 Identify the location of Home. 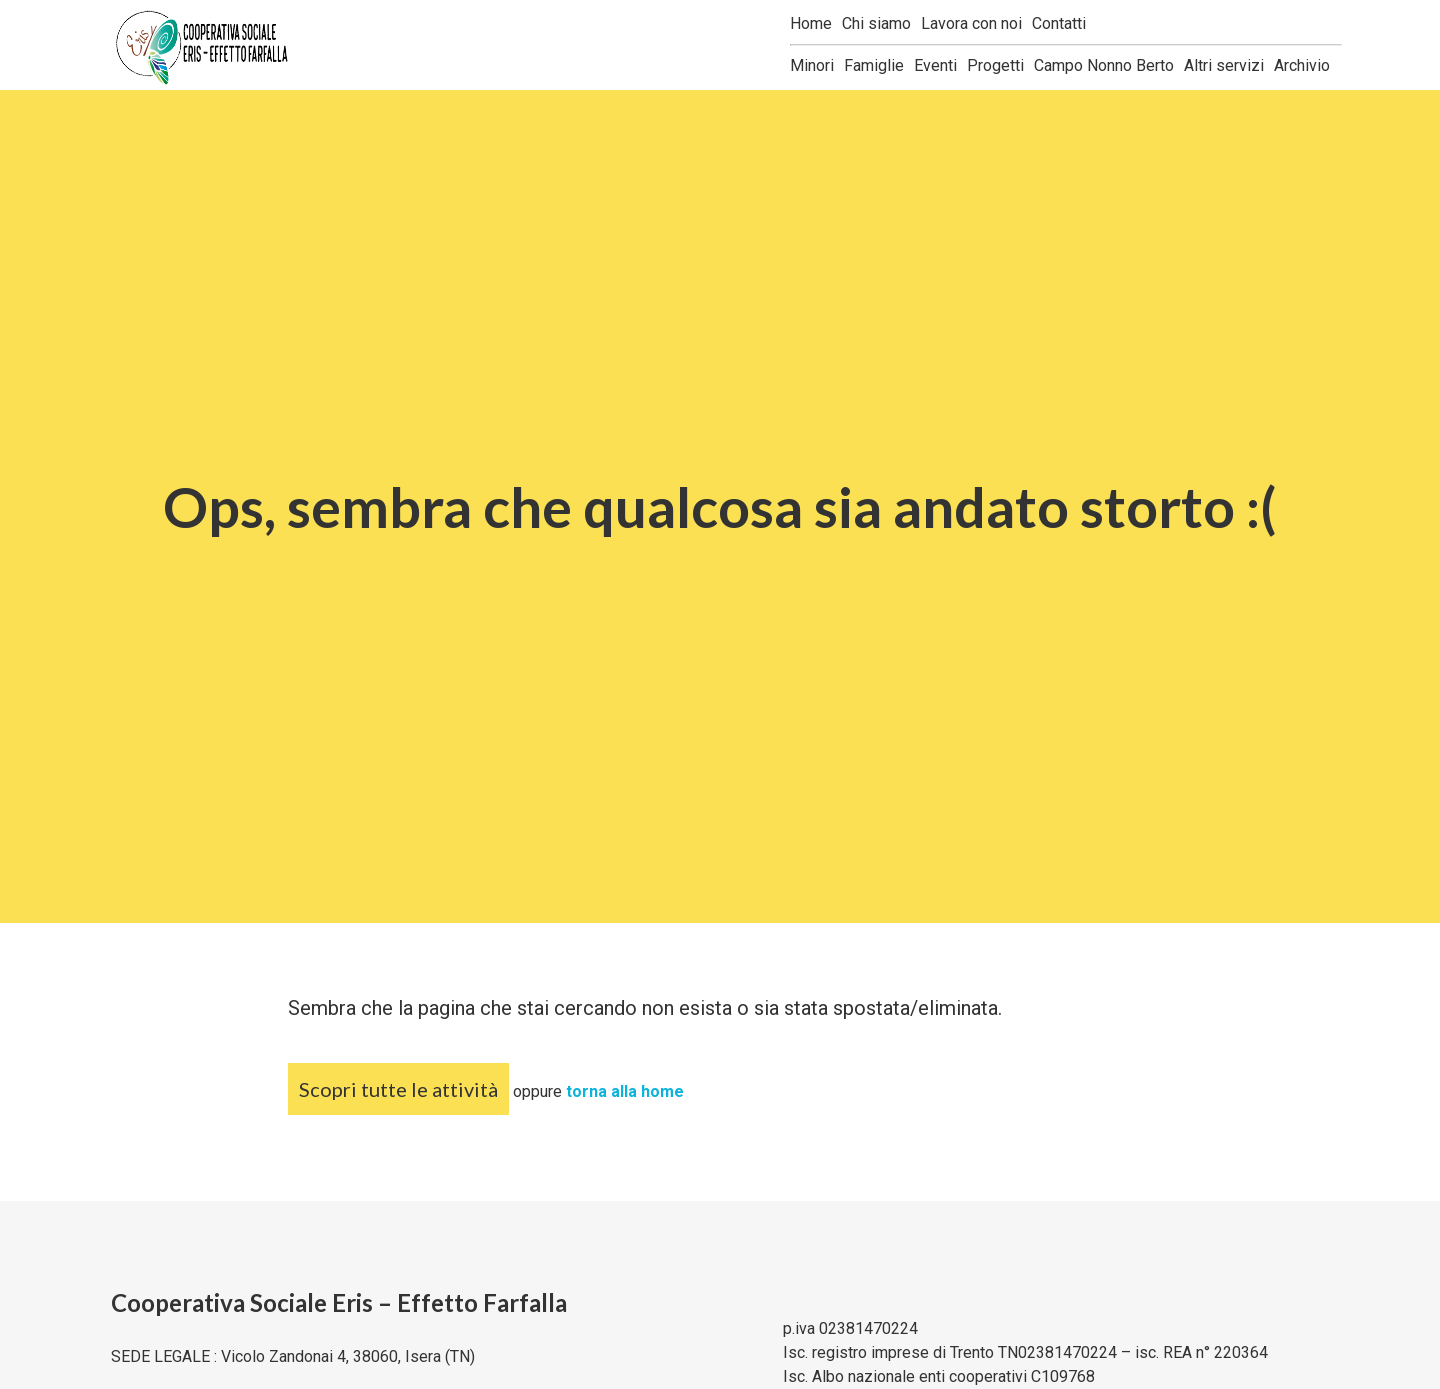
(811, 23).